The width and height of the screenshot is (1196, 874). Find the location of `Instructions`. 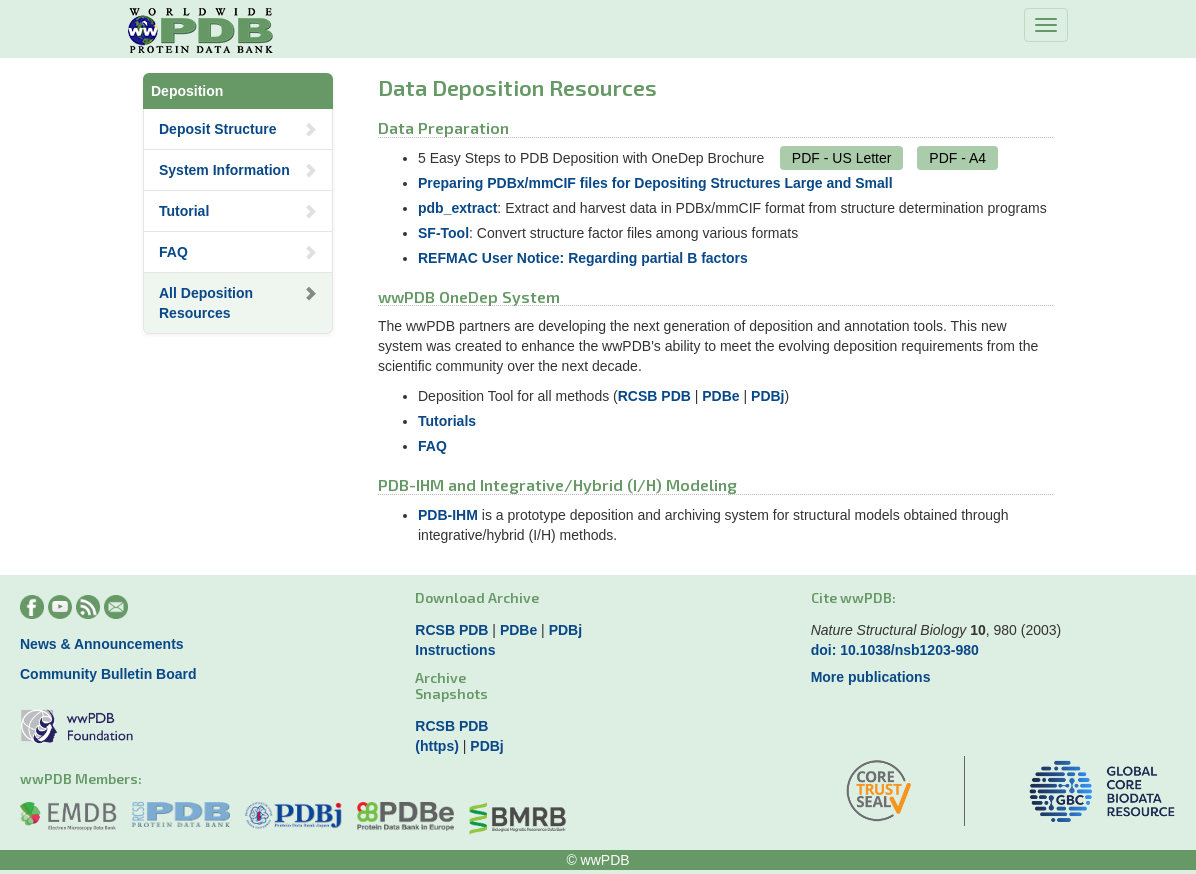

Instructions is located at coordinates (455, 650).